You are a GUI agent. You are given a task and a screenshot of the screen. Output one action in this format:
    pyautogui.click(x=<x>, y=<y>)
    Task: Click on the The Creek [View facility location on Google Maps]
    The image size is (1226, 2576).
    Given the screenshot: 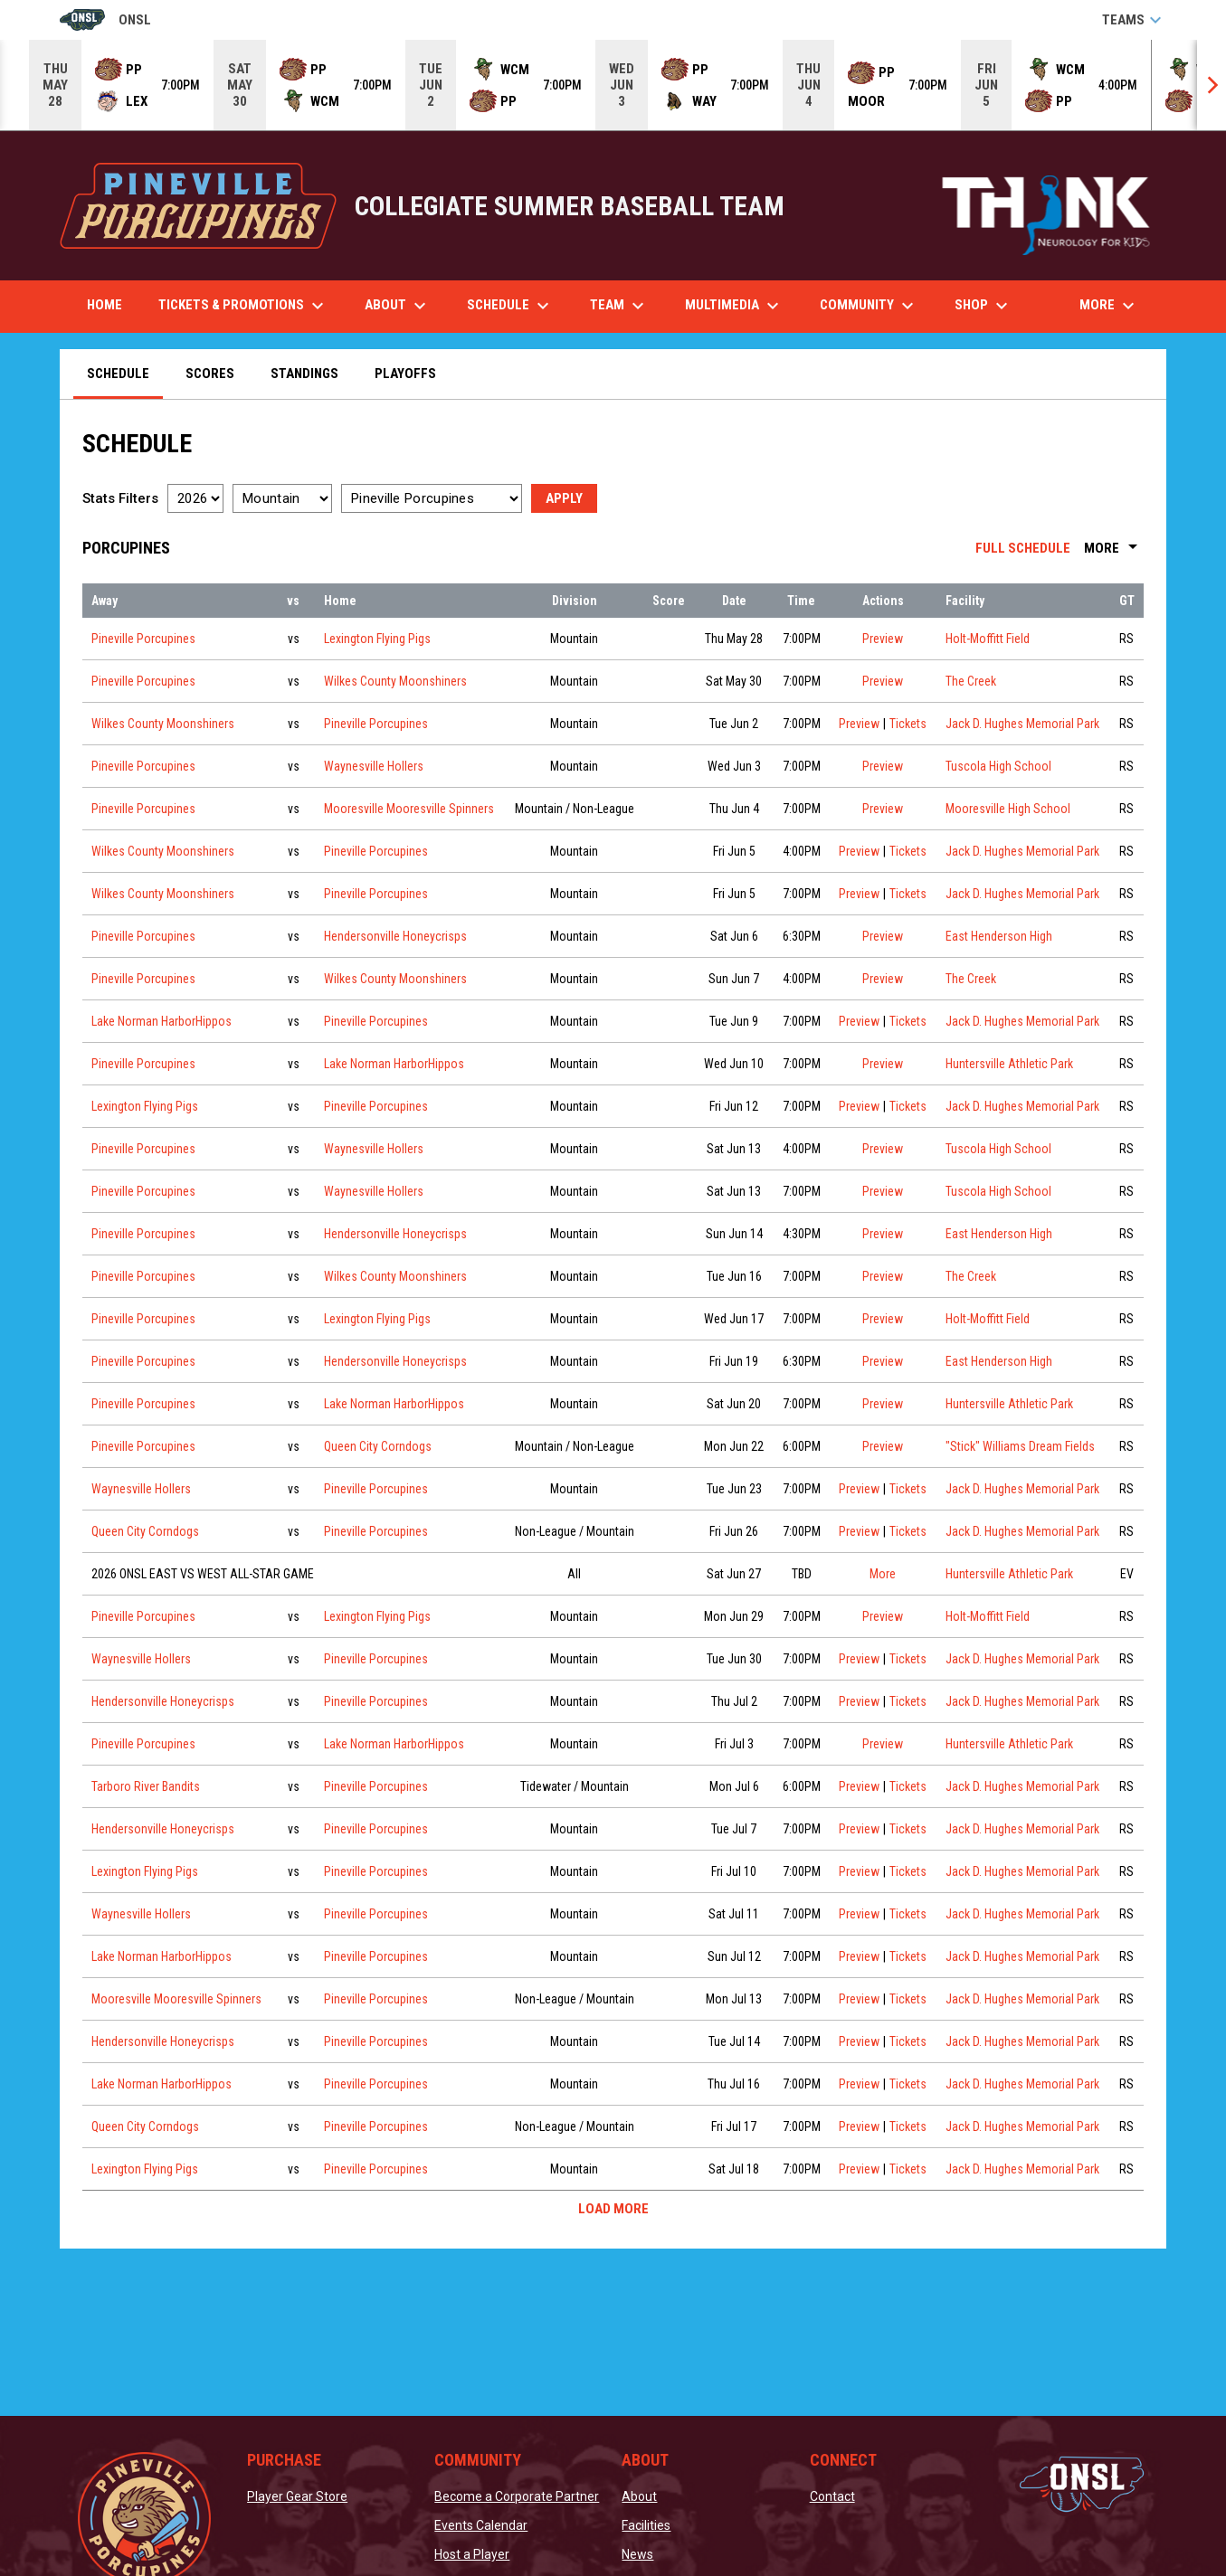 What is the action you would take?
    pyautogui.click(x=971, y=681)
    